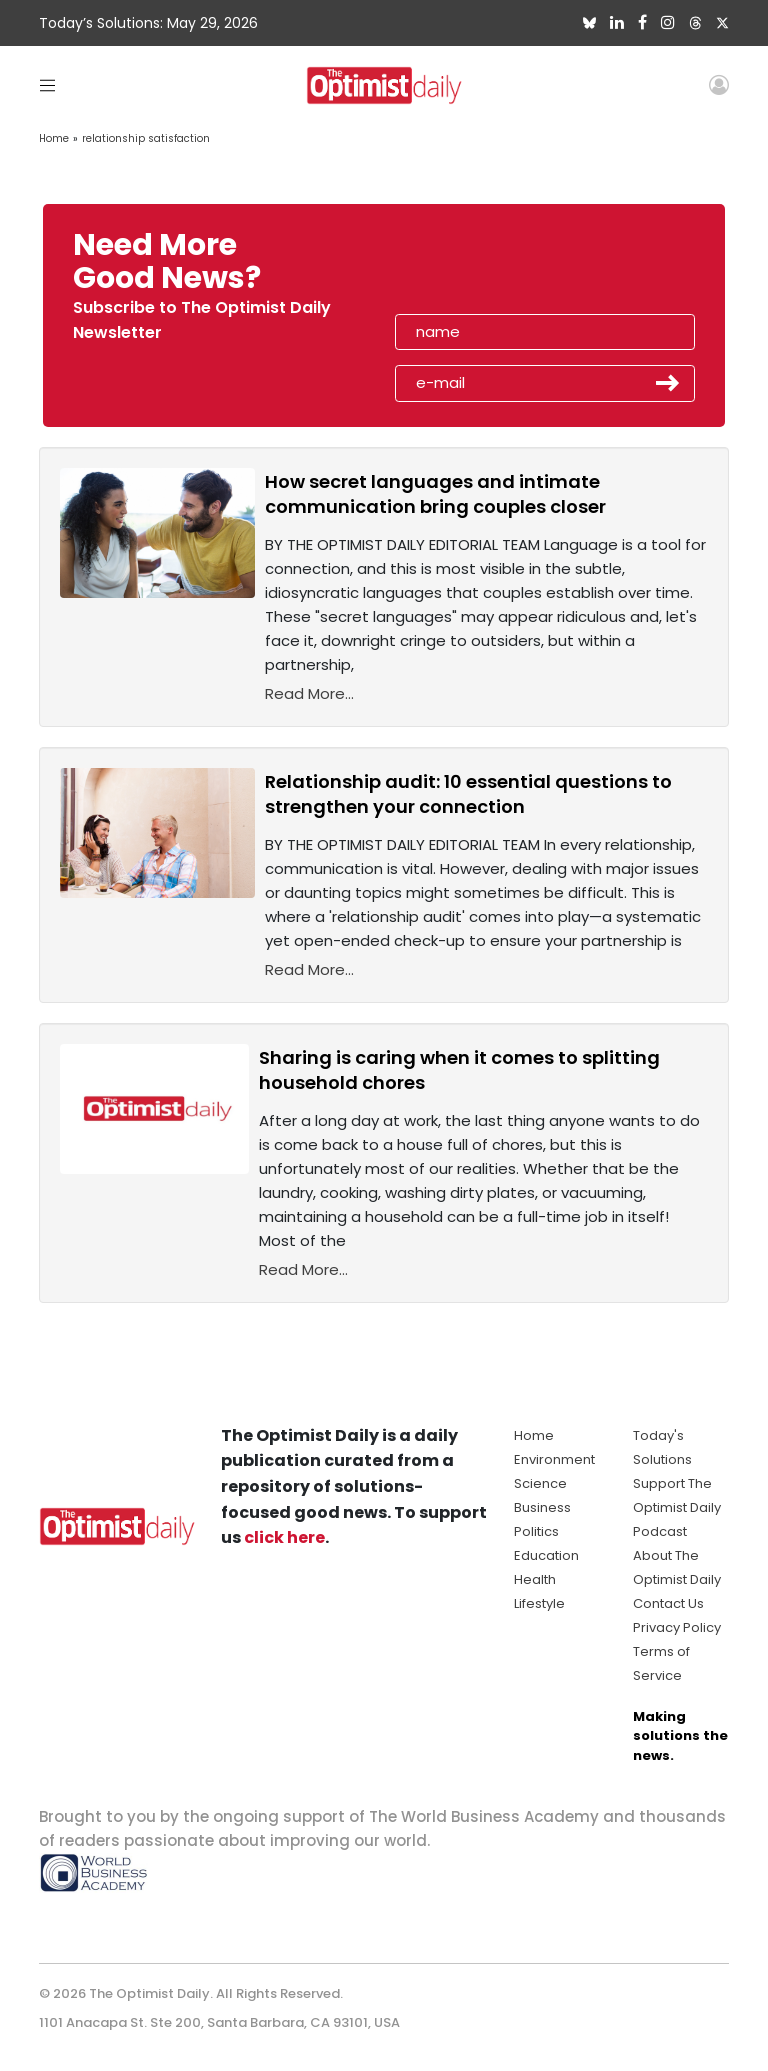  What do you see at coordinates (535, 1579) in the screenshot?
I see `Health` at bounding box center [535, 1579].